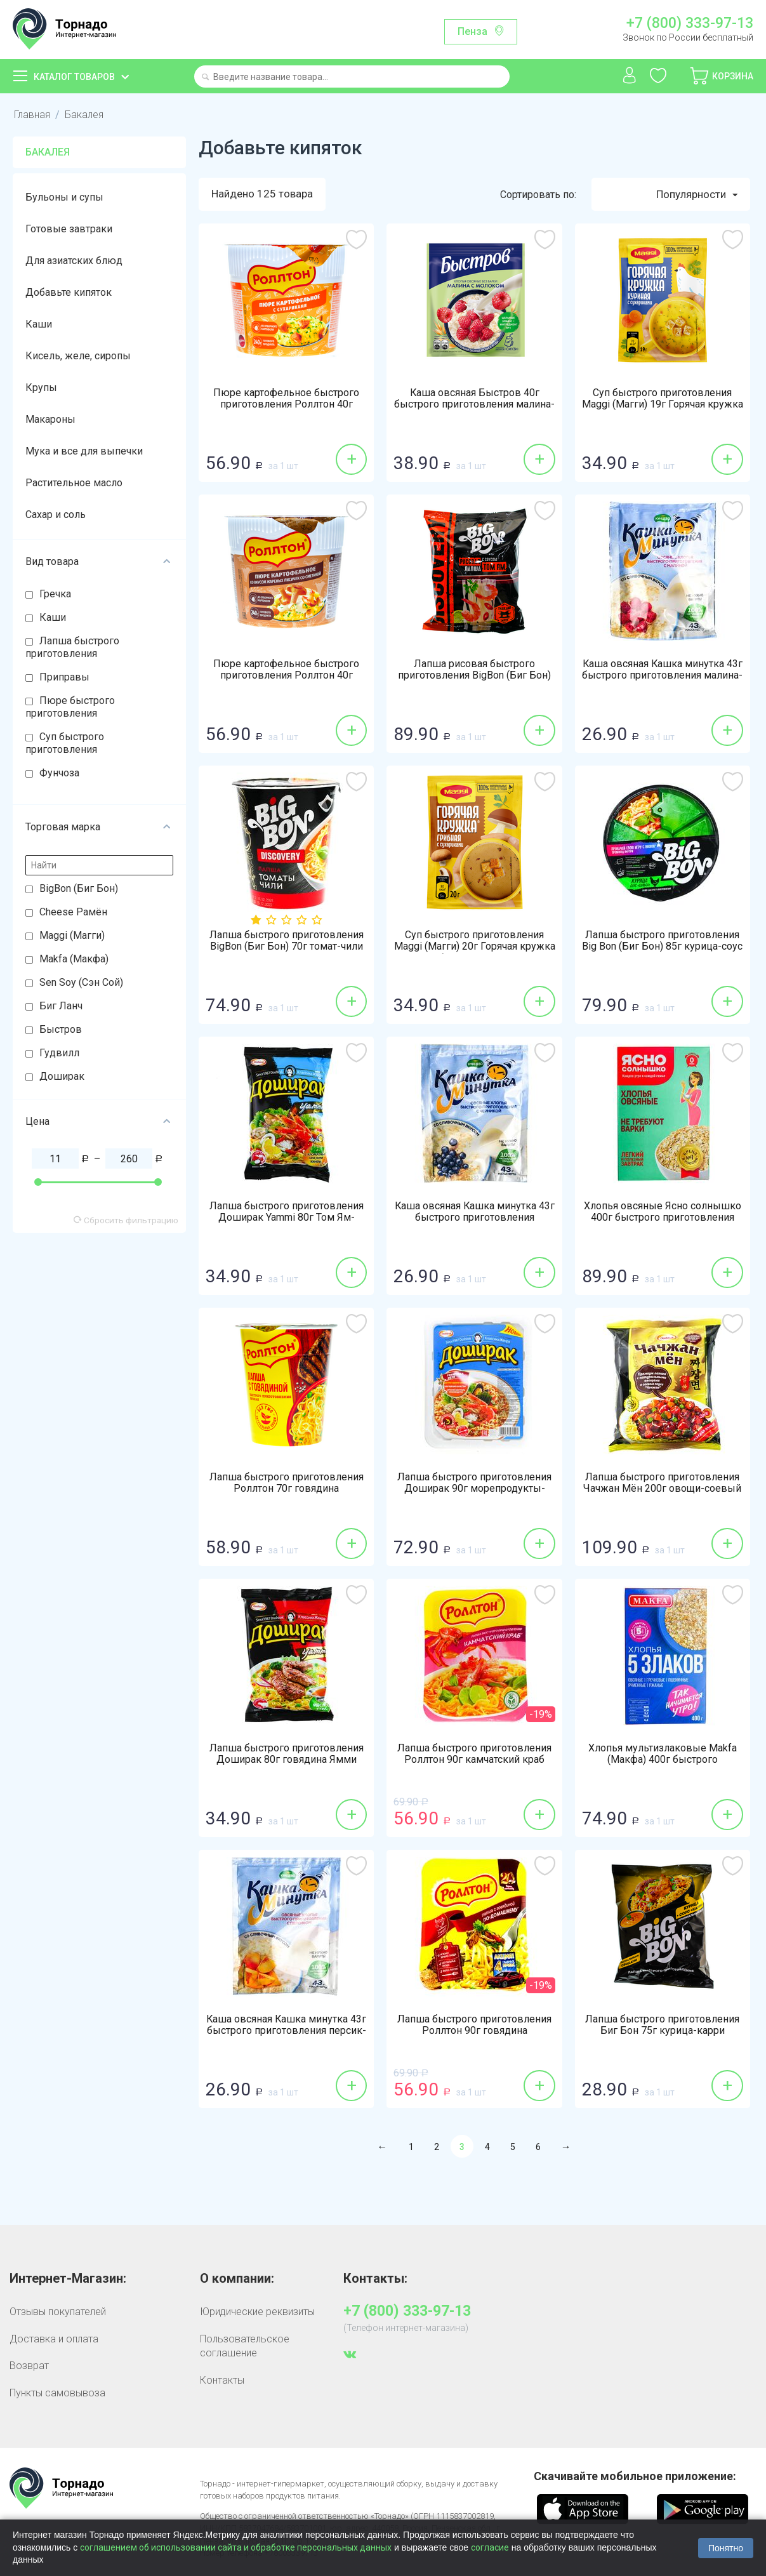 The height and width of the screenshot is (2576, 766). What do you see at coordinates (662, 1760) in the screenshot?
I see `Хлопья мультизлаковые Makfa (Макфа) 400г быстрого приготовления 5 злаков` at bounding box center [662, 1760].